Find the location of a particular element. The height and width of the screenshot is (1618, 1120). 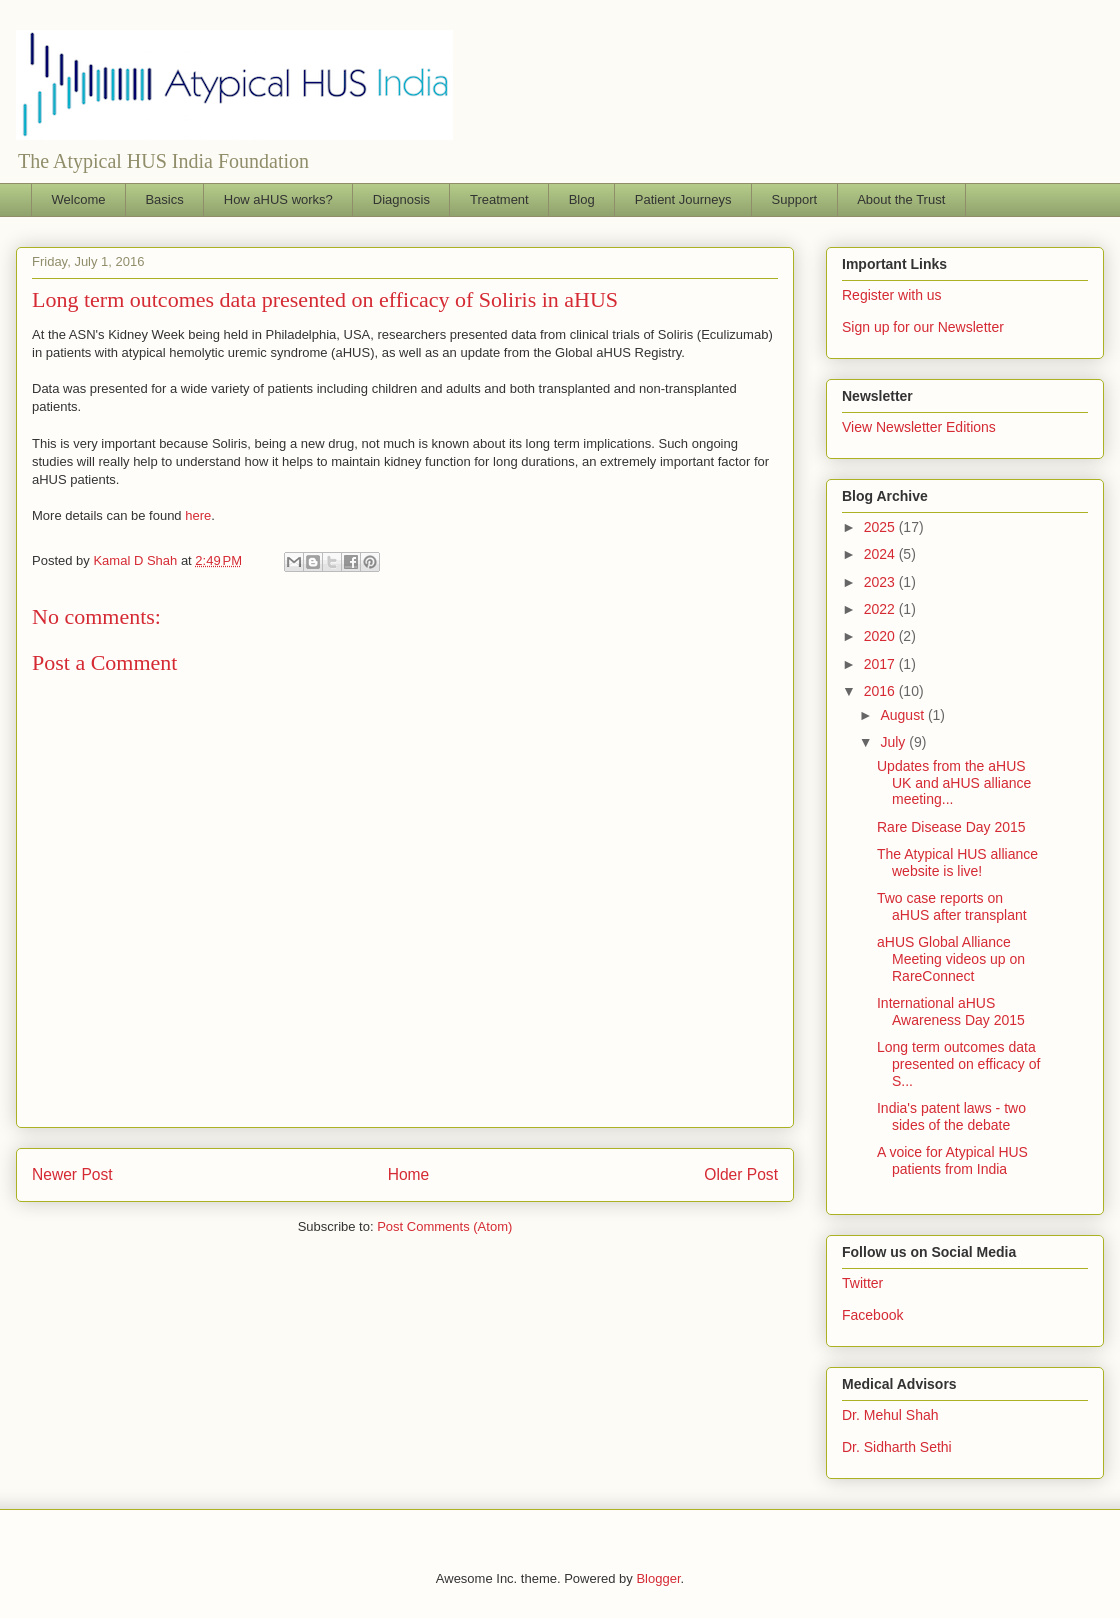

Post Comments (Atom) is located at coordinates (444, 1226).